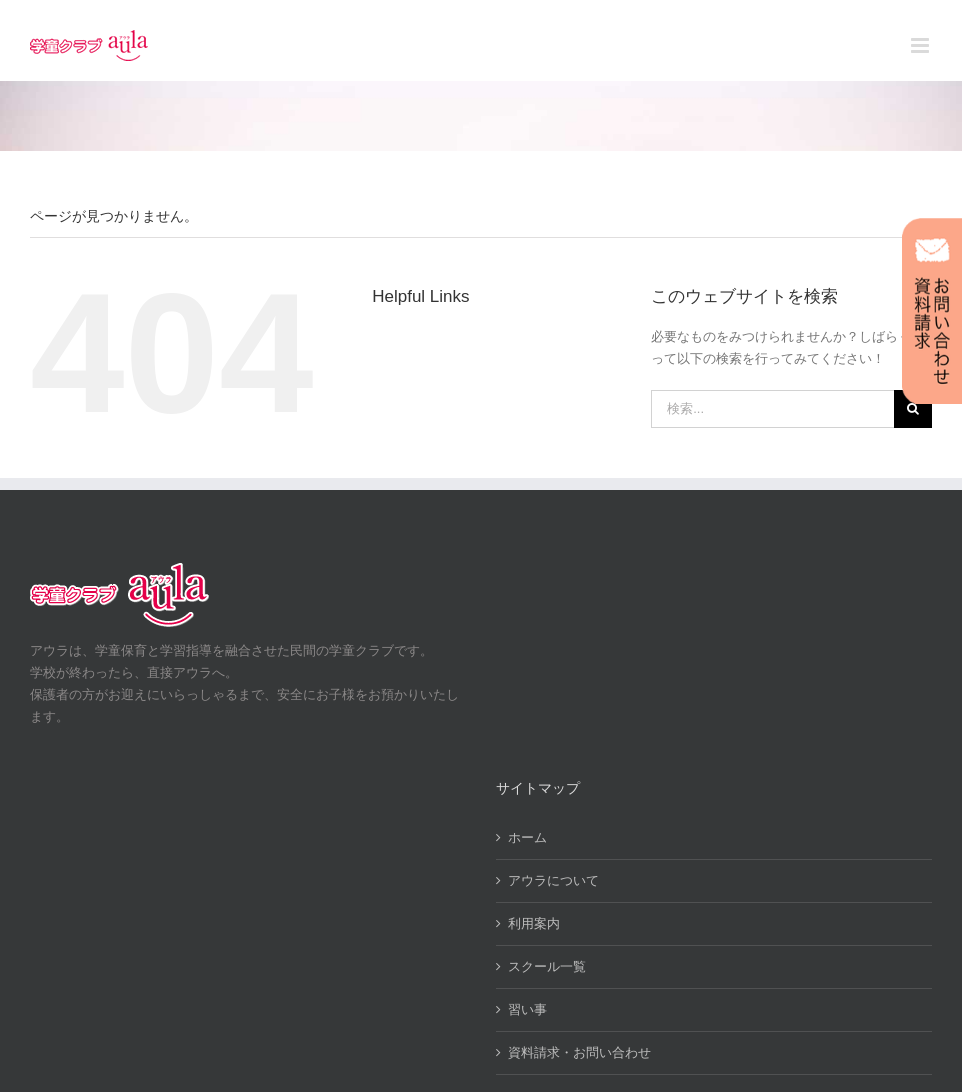  I want to click on [Toggle mobile menu], so click(921, 45).